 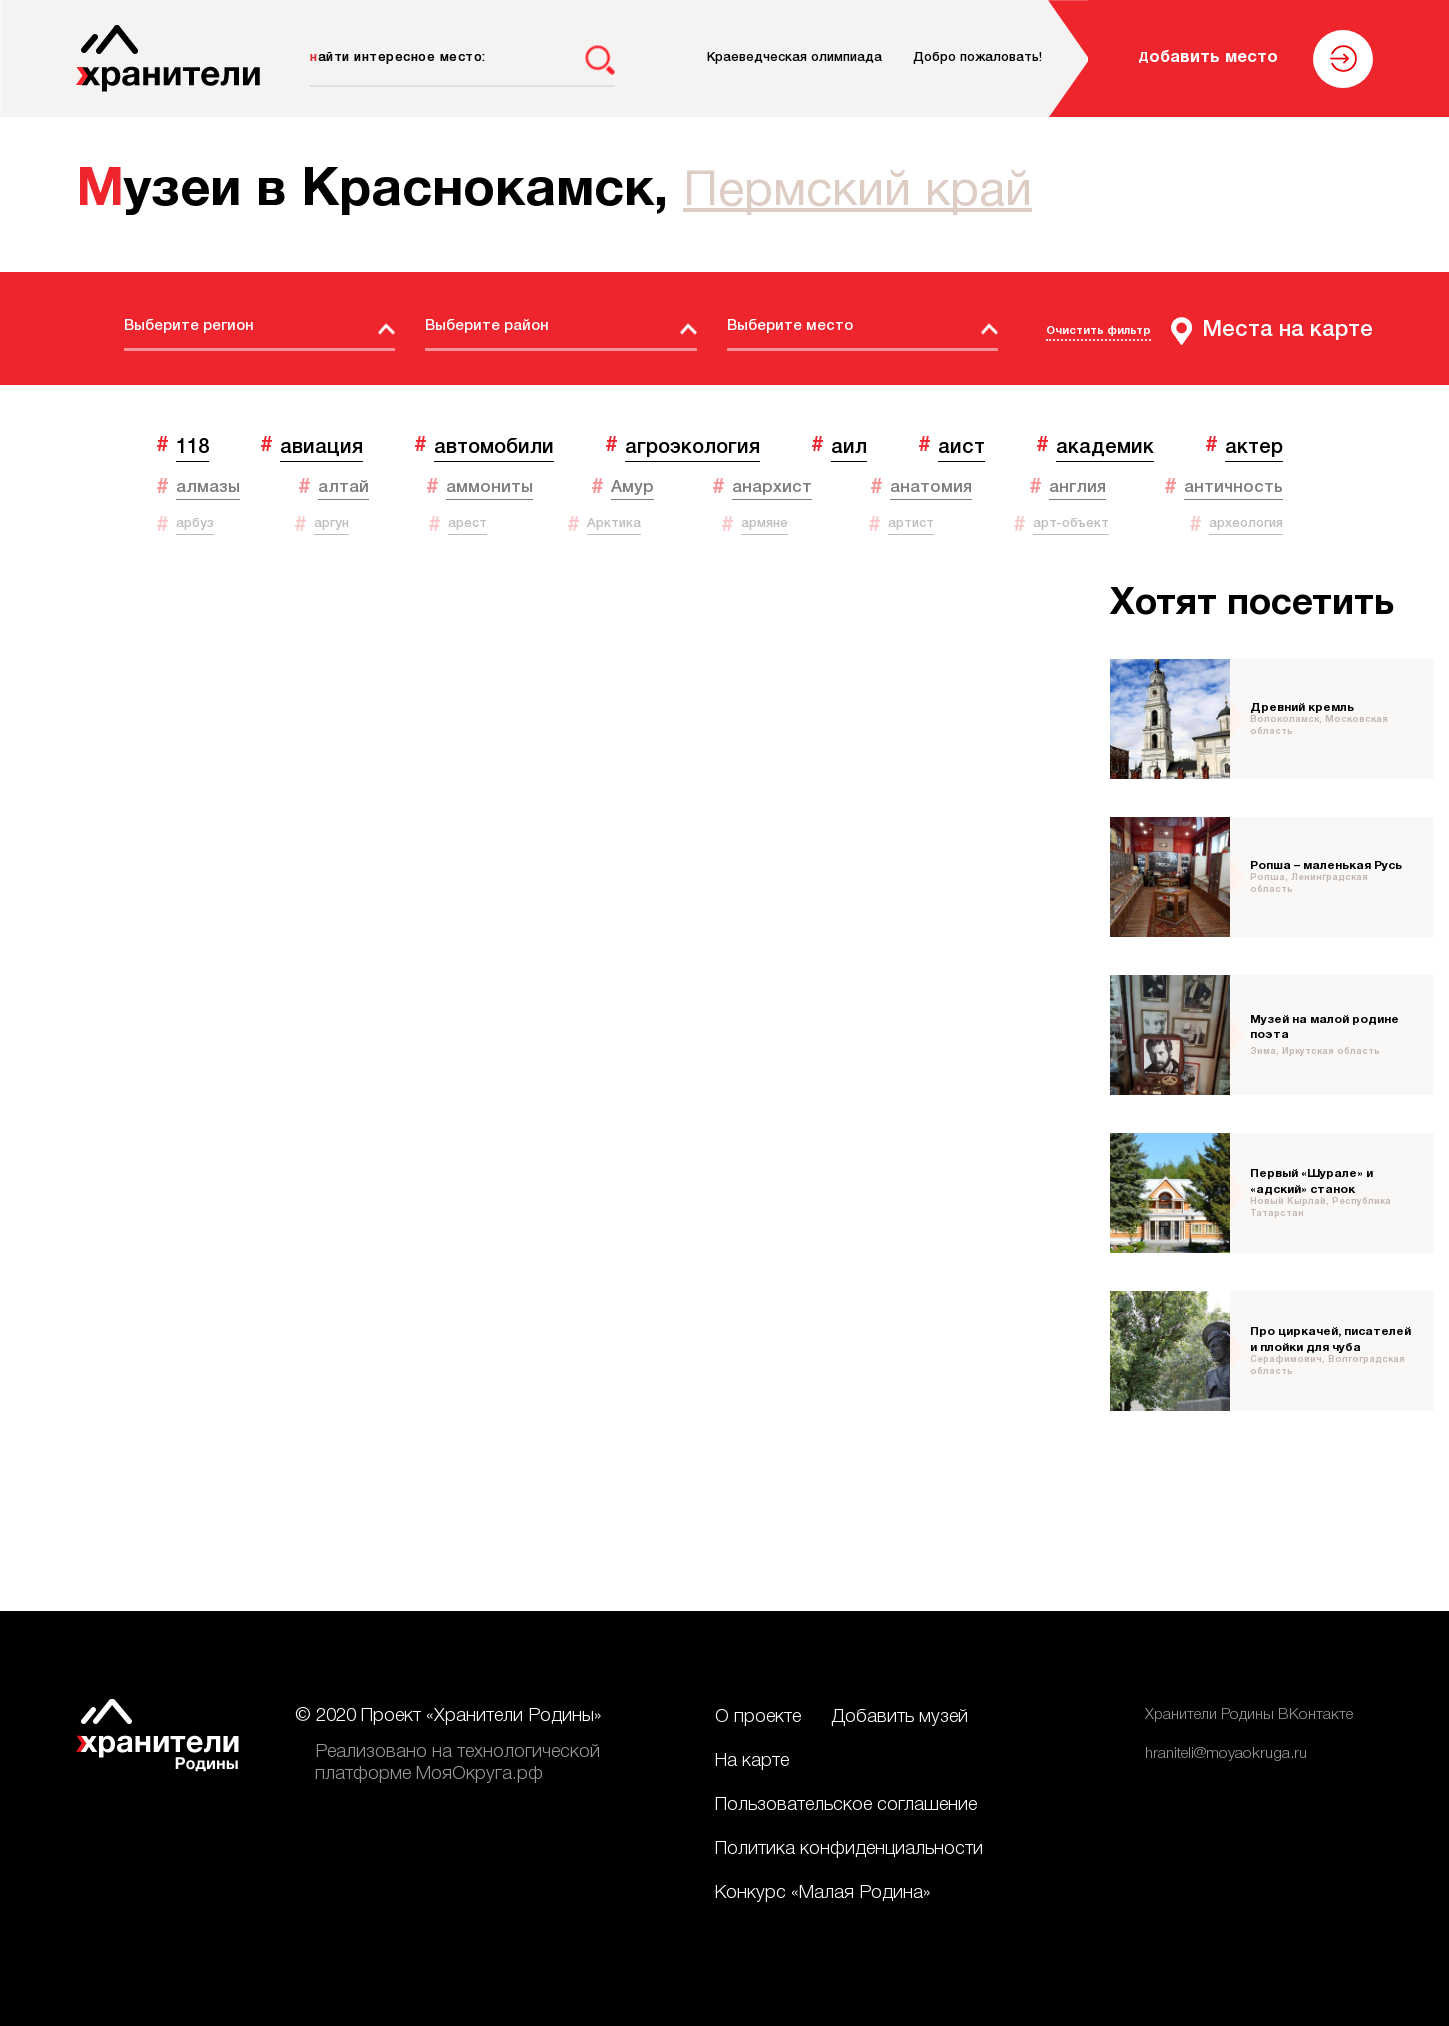 What do you see at coordinates (1249, 1715) in the screenshot?
I see `Хранители Родины ВКонтакте` at bounding box center [1249, 1715].